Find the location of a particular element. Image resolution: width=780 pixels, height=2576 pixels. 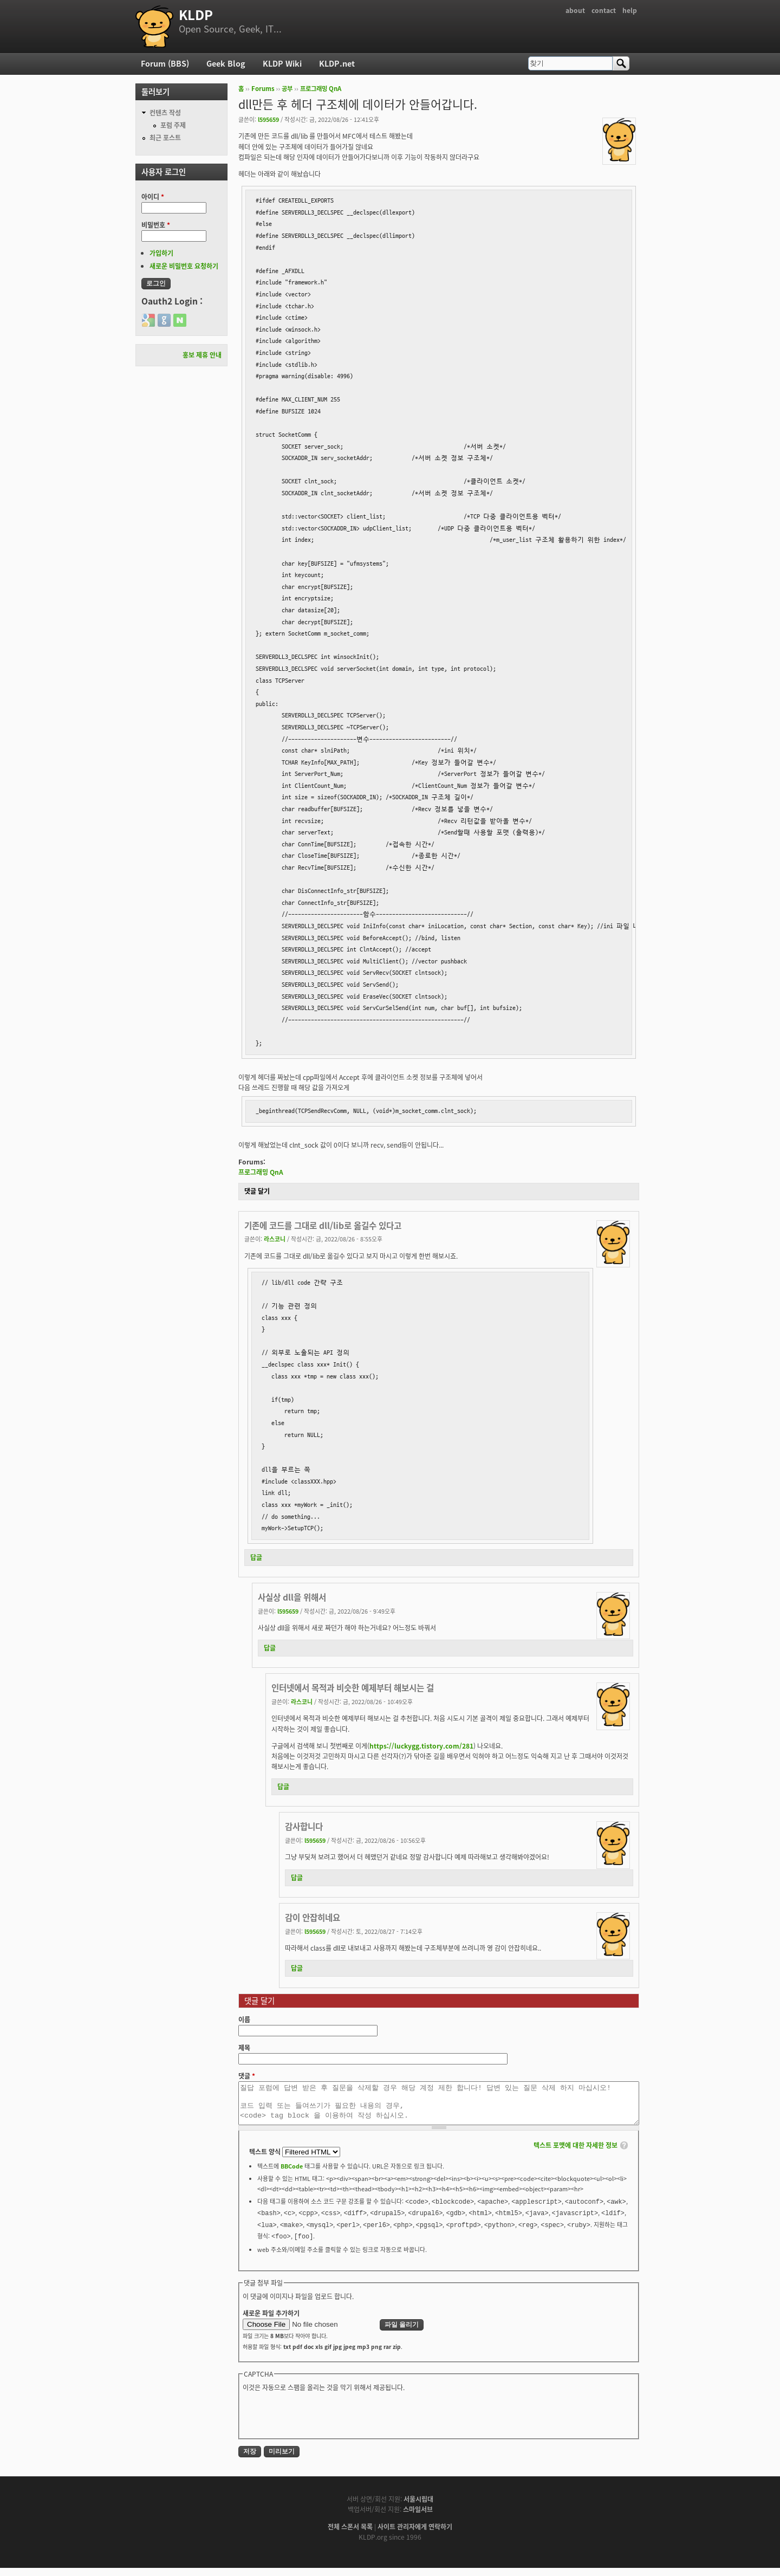

사실상 dll을 위해서 is located at coordinates (292, 1597).